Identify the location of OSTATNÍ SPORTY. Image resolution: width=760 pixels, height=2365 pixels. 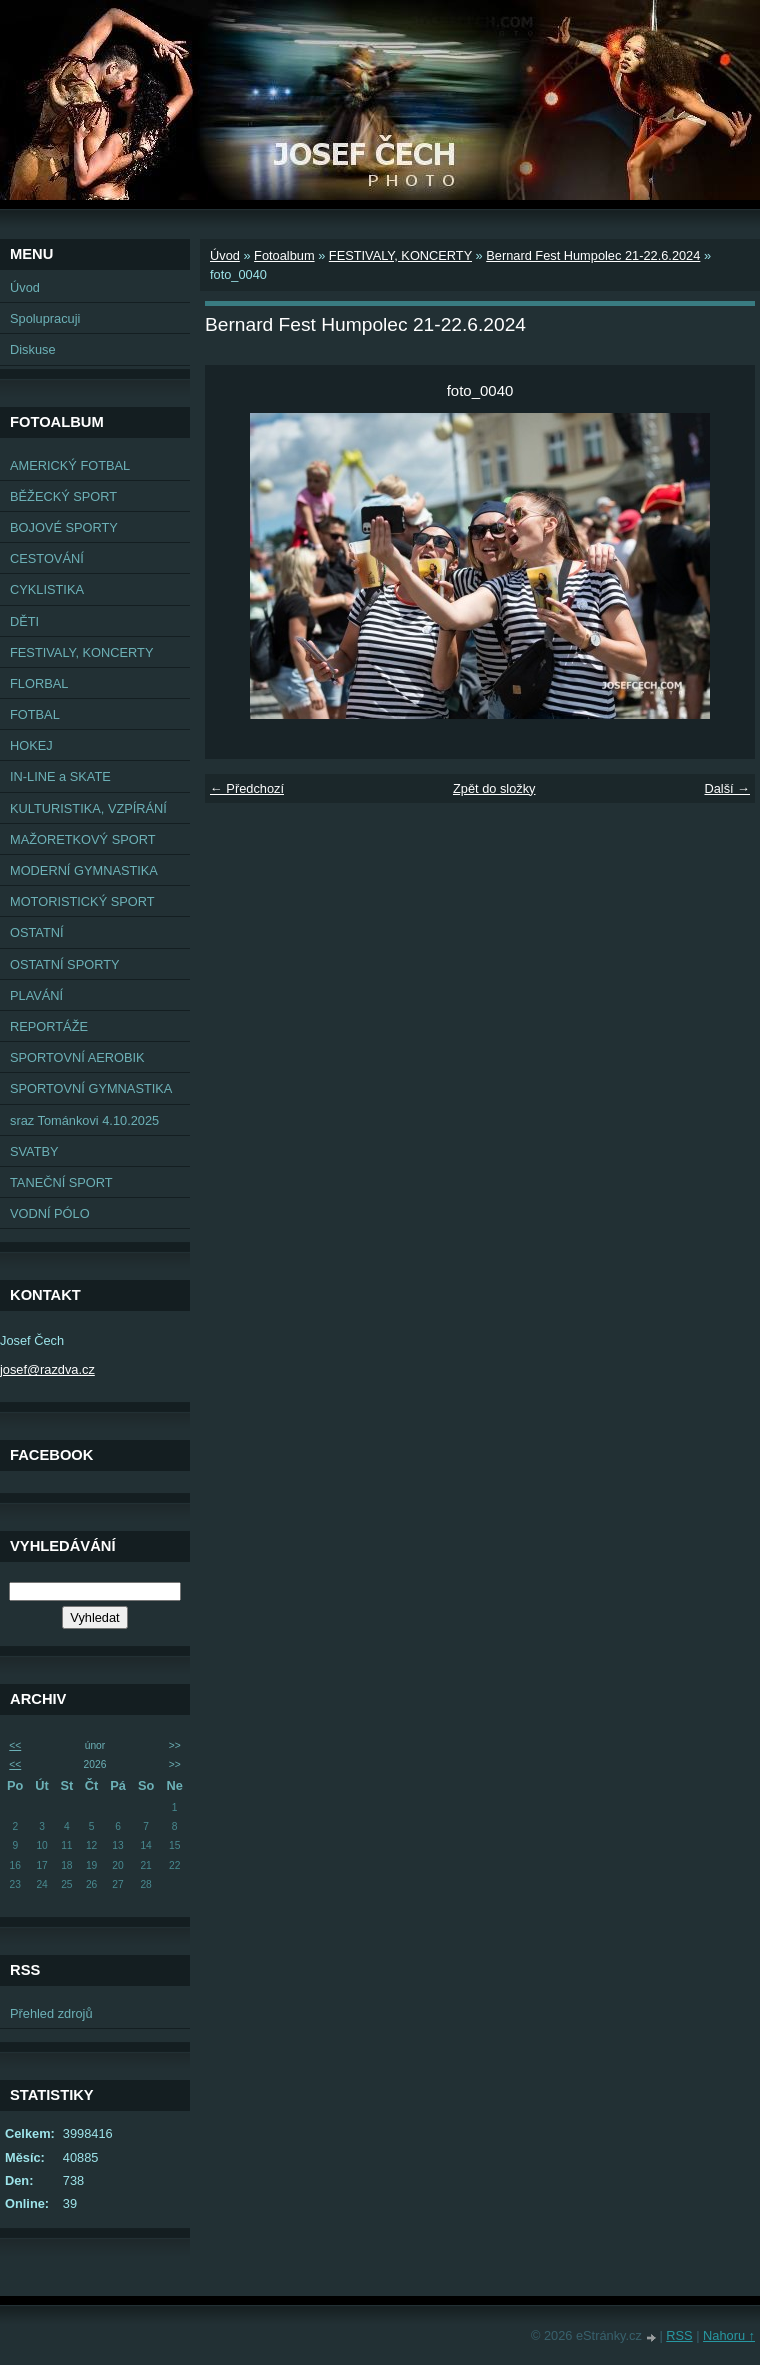
(65, 964).